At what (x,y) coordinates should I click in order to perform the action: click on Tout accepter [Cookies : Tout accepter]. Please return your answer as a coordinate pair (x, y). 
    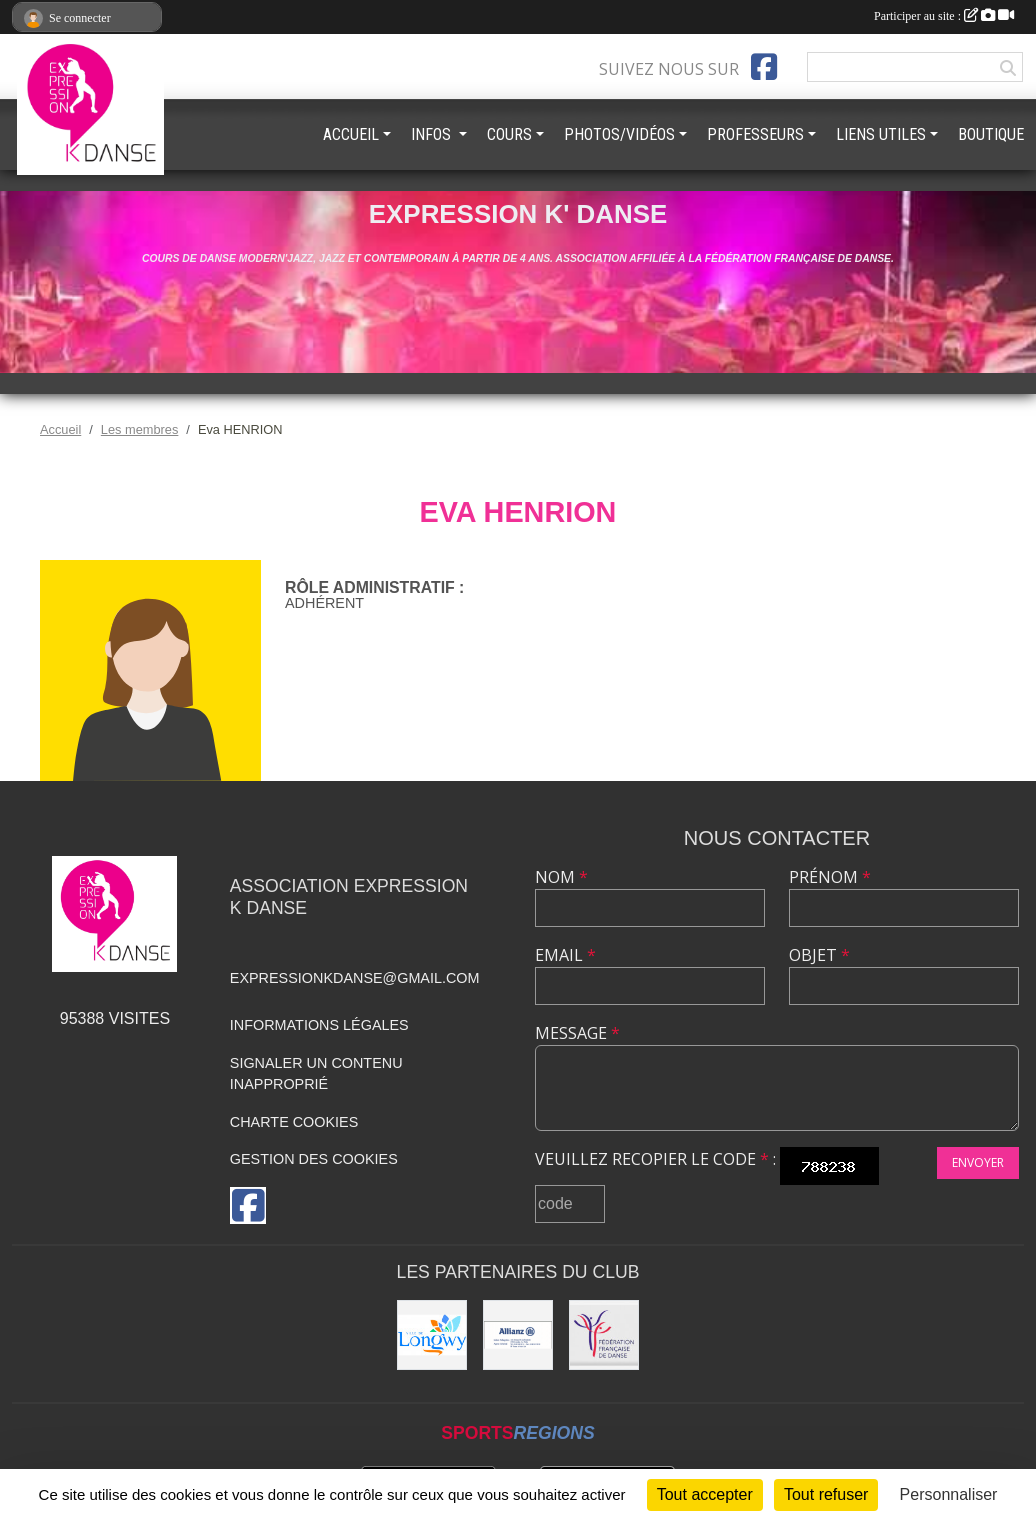
    Looking at the image, I should click on (705, 1494).